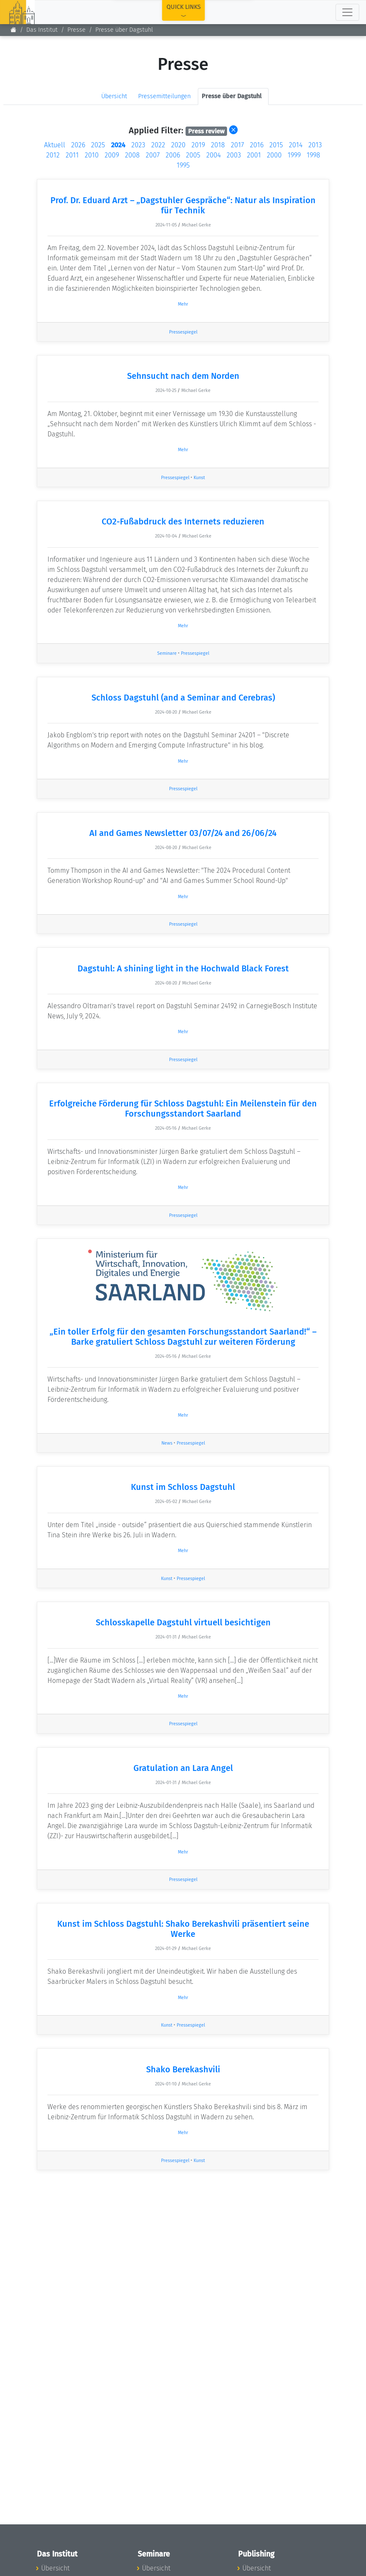 The height and width of the screenshot is (2576, 366). What do you see at coordinates (347, 12) in the screenshot?
I see `[Toggle navigation]` at bounding box center [347, 12].